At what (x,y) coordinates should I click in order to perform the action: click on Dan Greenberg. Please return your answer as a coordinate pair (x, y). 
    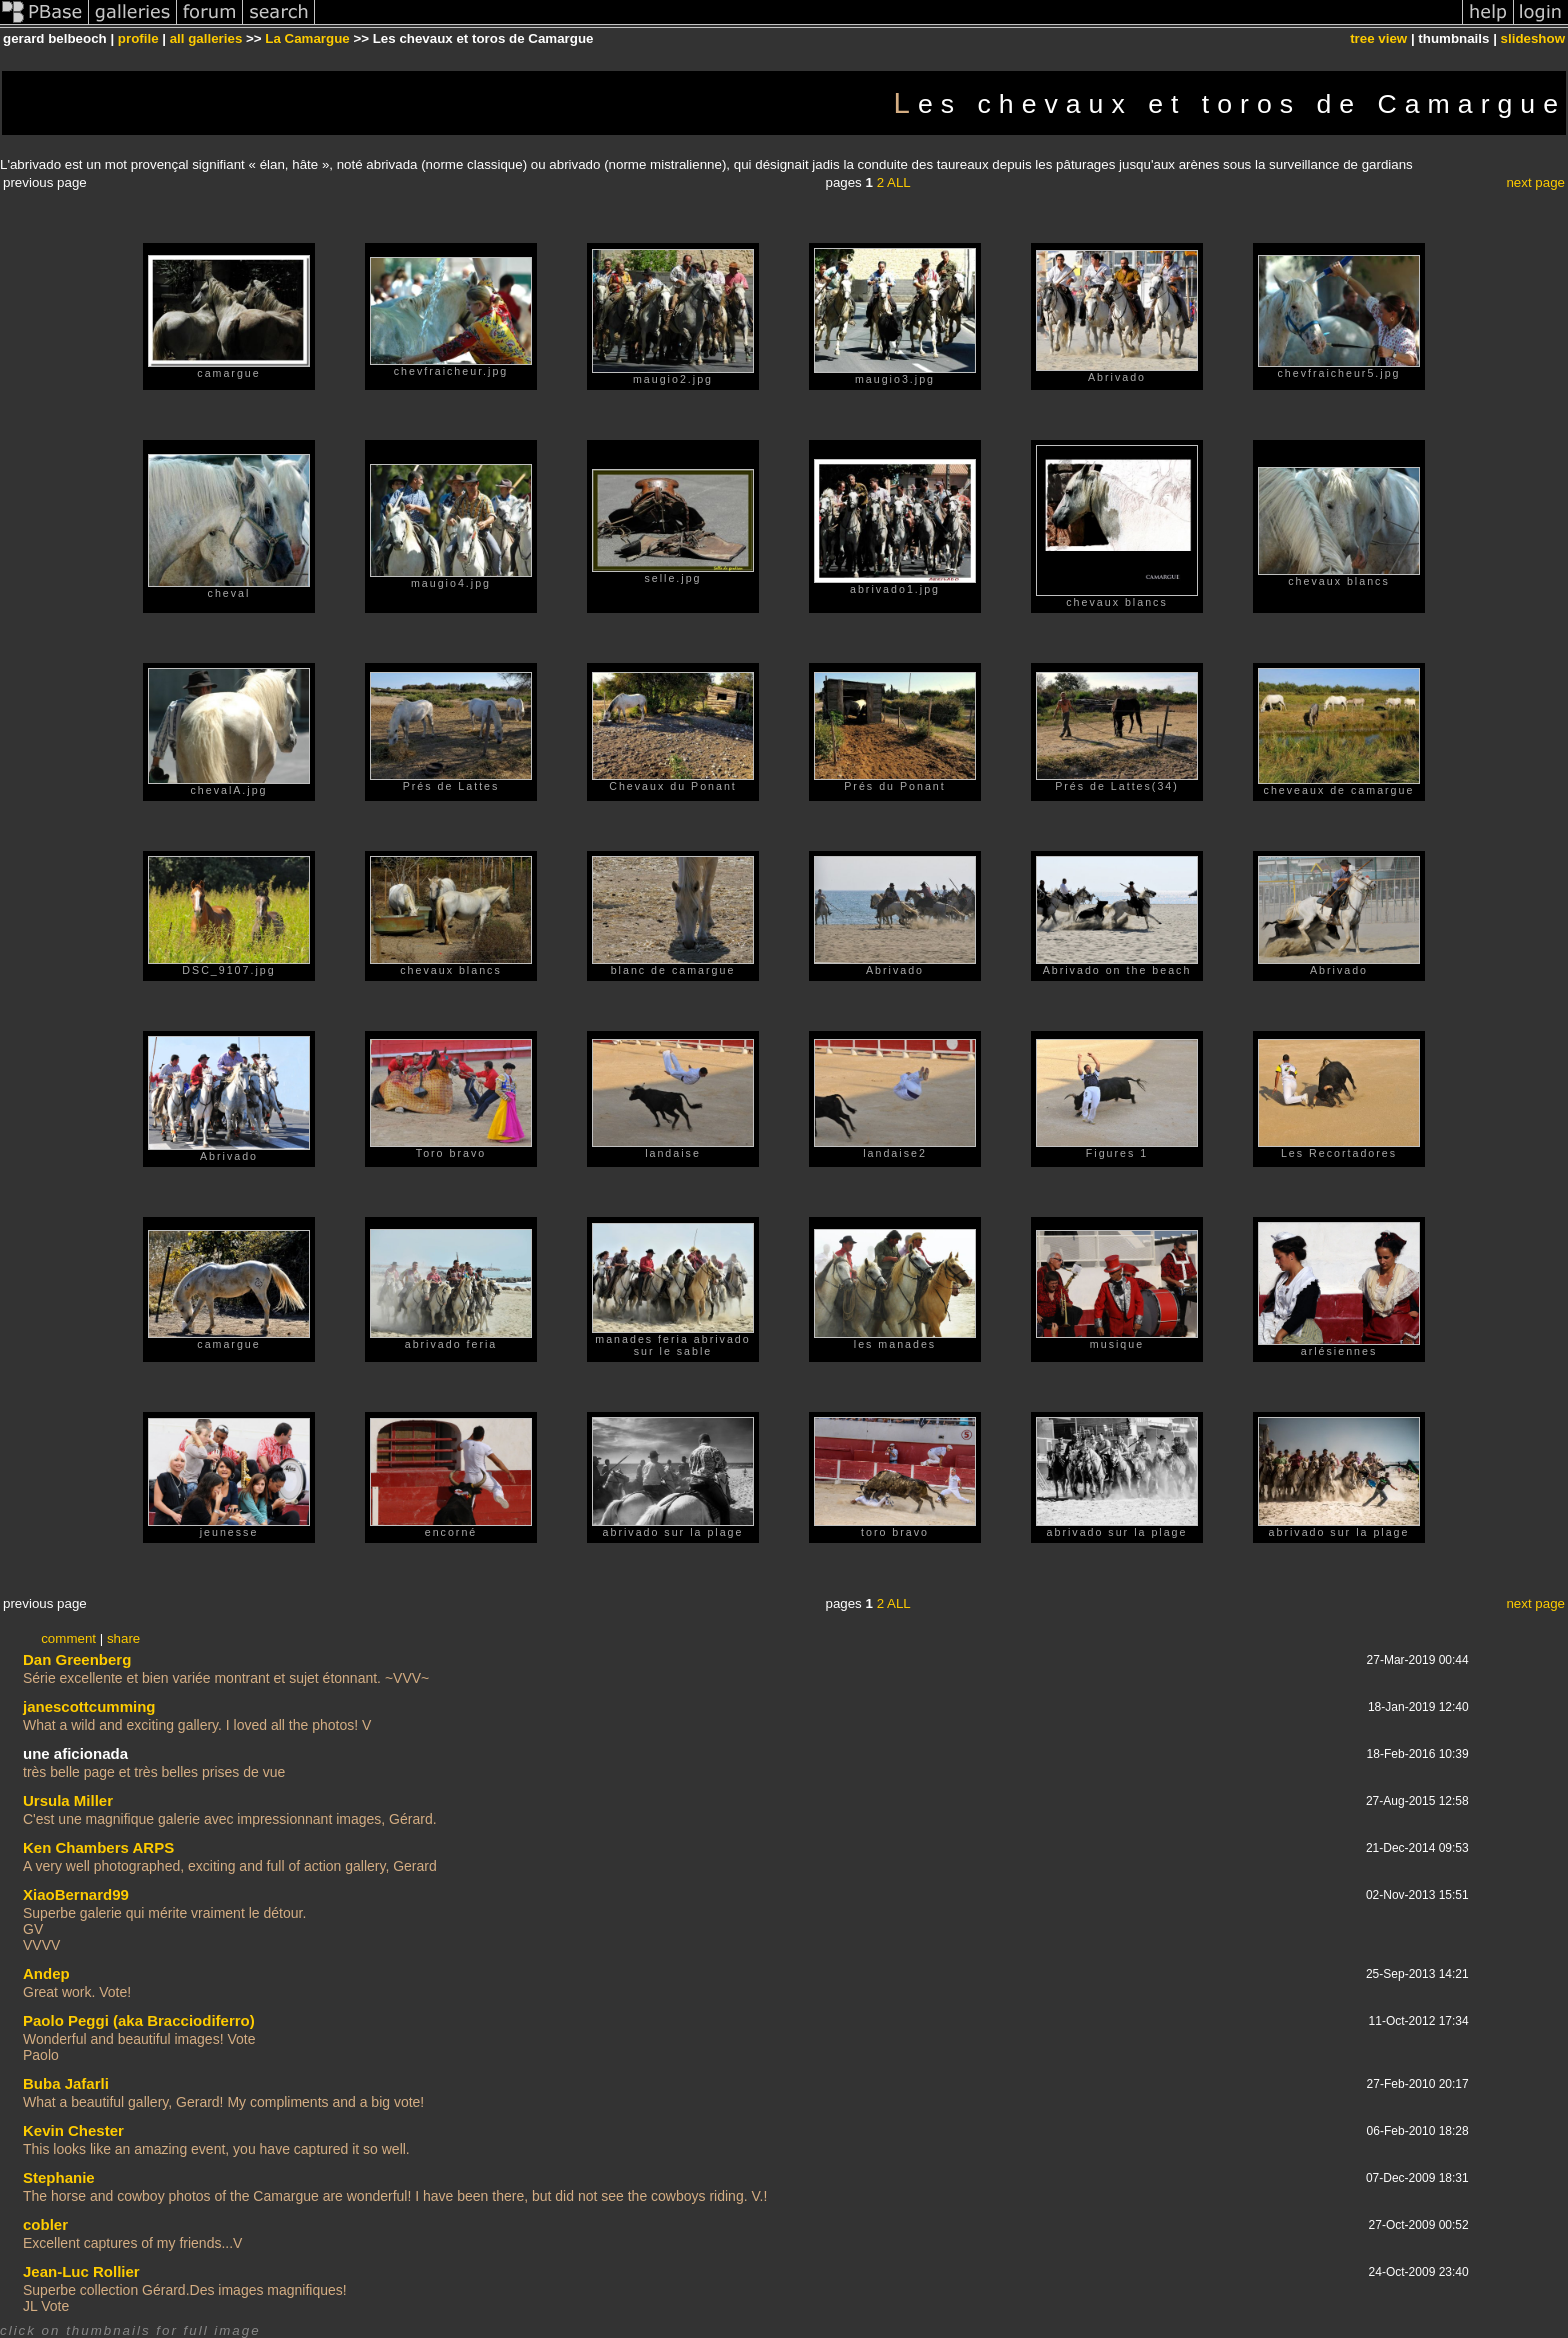
    Looking at the image, I should click on (77, 1659).